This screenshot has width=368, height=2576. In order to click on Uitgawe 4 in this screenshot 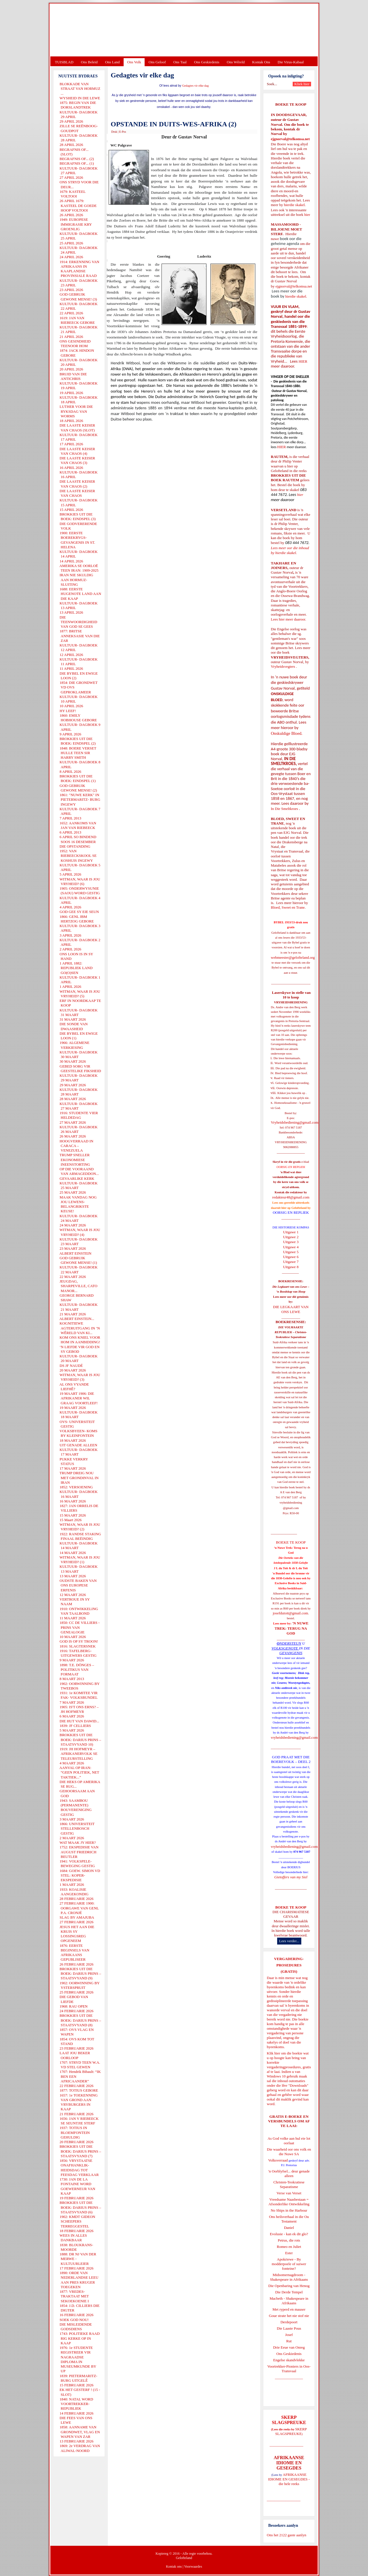, I will do `click(291, 1247)`.